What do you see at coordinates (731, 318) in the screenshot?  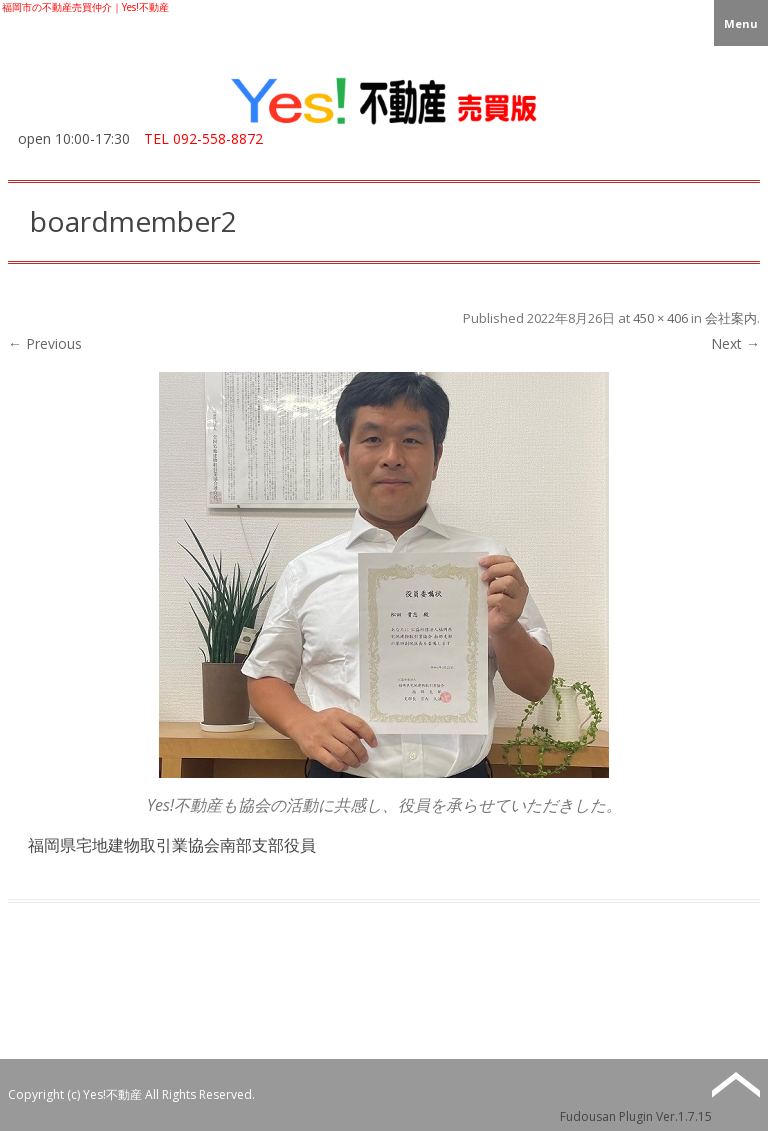 I see `会社案内` at bounding box center [731, 318].